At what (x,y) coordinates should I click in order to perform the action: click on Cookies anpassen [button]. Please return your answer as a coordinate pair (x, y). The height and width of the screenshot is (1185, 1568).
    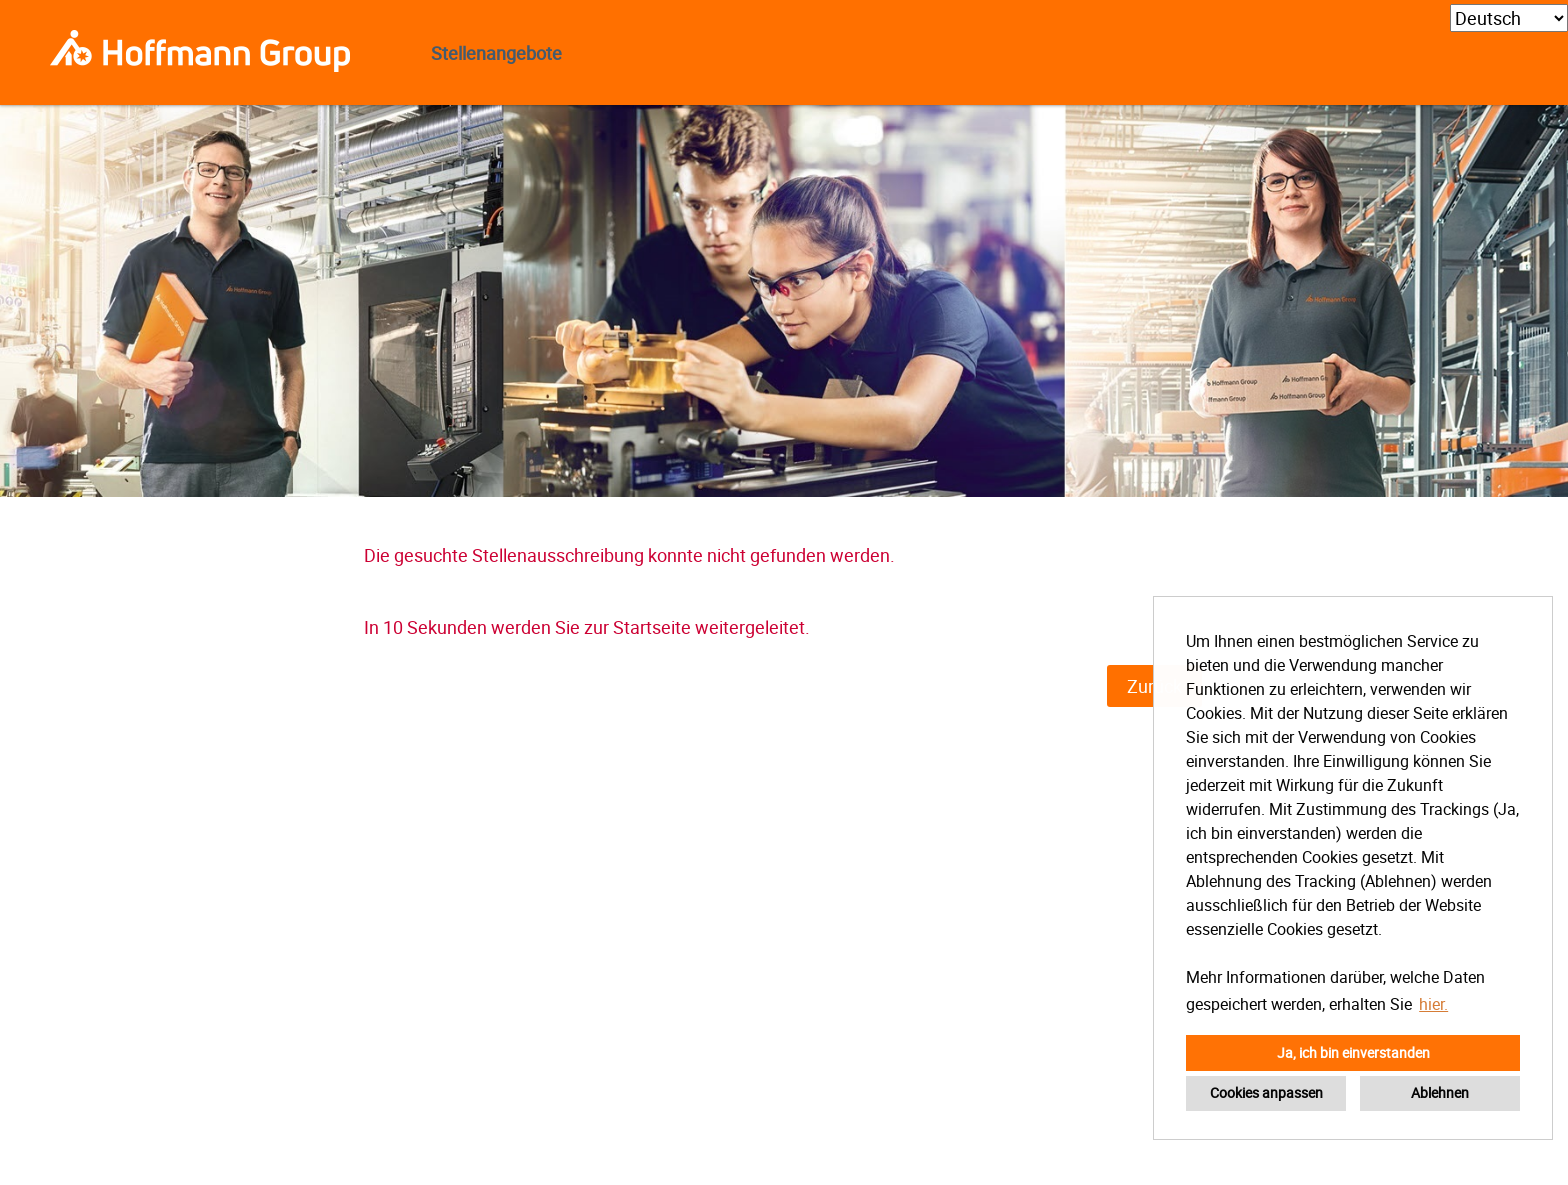
    Looking at the image, I should click on (1266, 1092).